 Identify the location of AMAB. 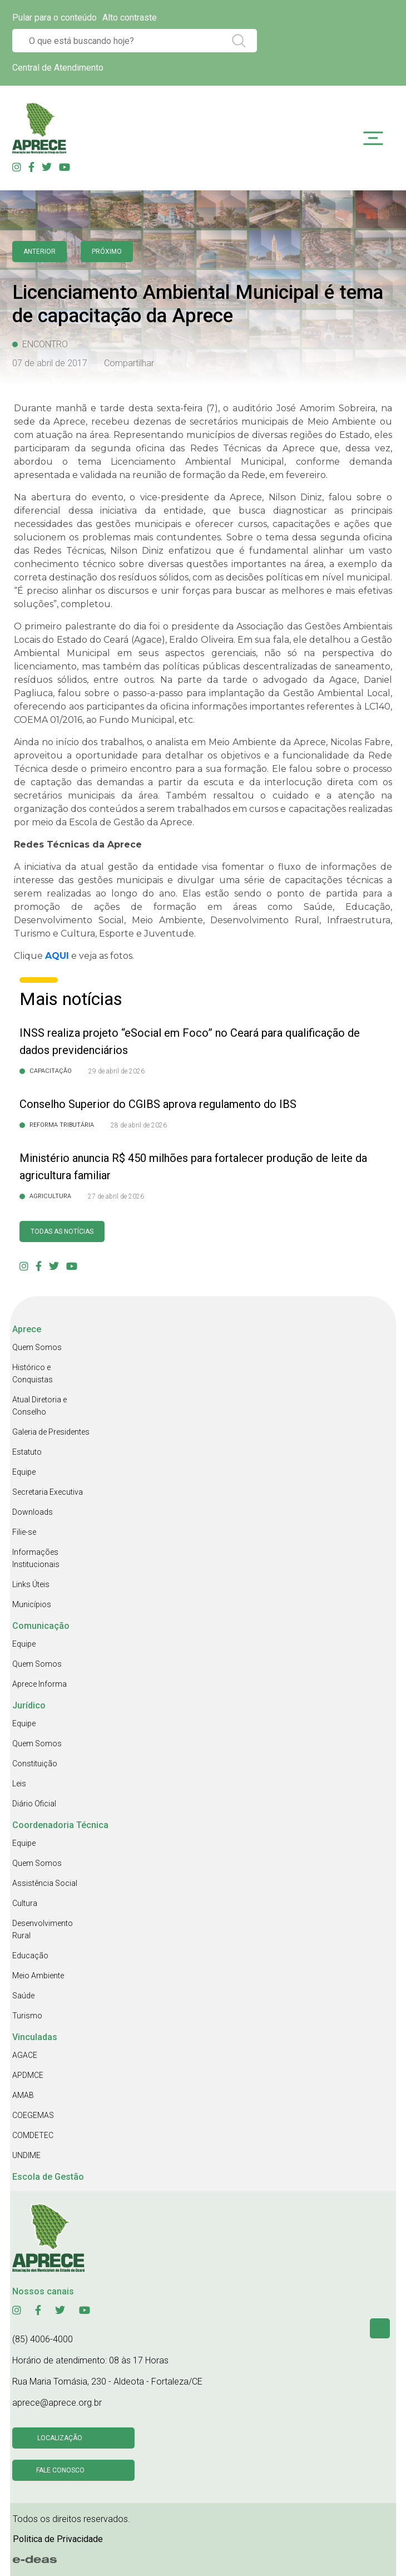
(23, 2095).